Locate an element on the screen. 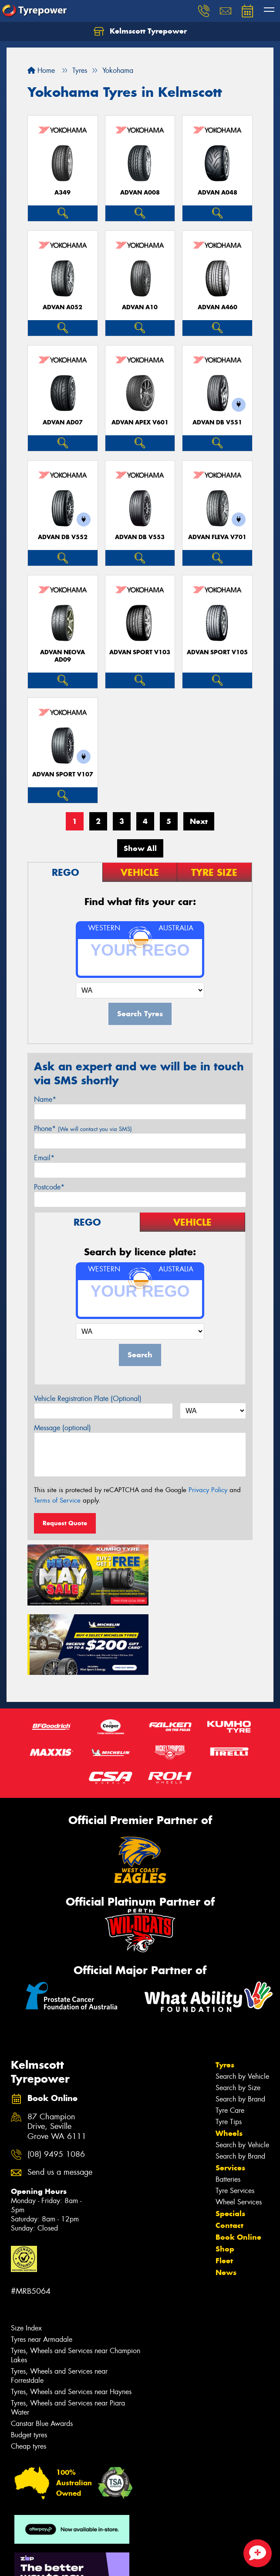  Request Quote is located at coordinates (65, 1523).